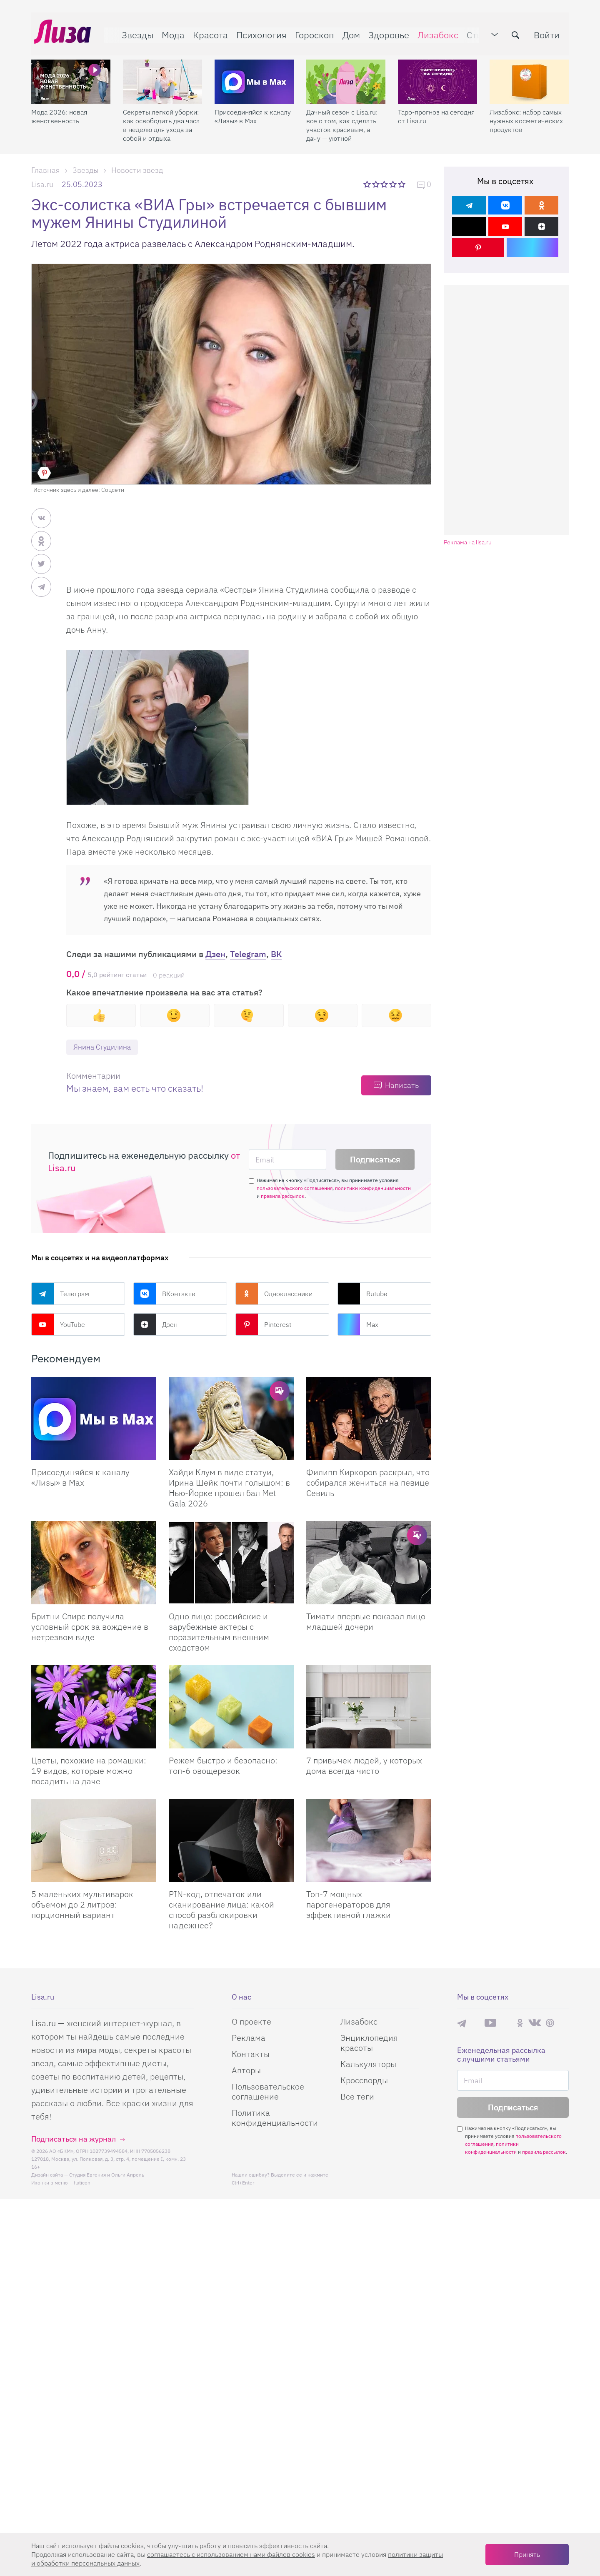 This screenshot has width=600, height=2576. I want to click on Присоединяйся к каналу «Лизы» в Max, so click(253, 110).